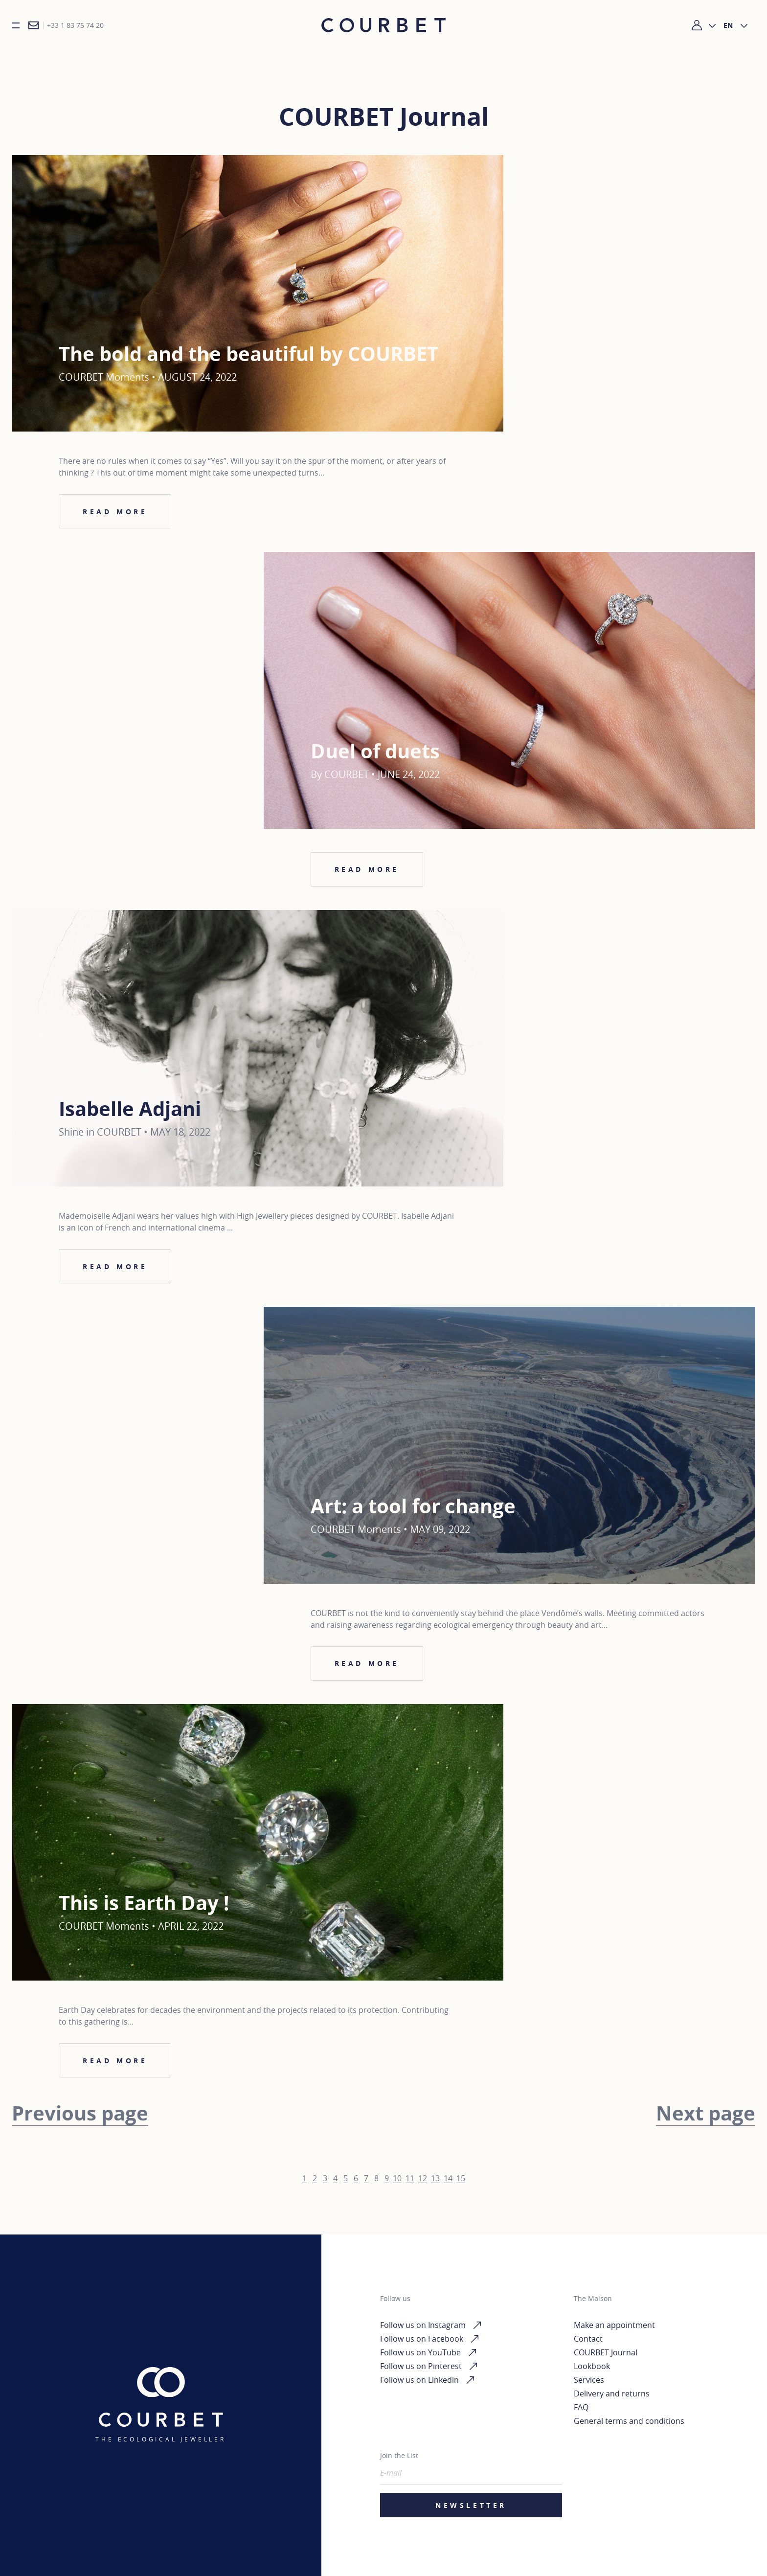 This screenshot has height=2576, width=767. I want to click on Lookbook, so click(592, 2366).